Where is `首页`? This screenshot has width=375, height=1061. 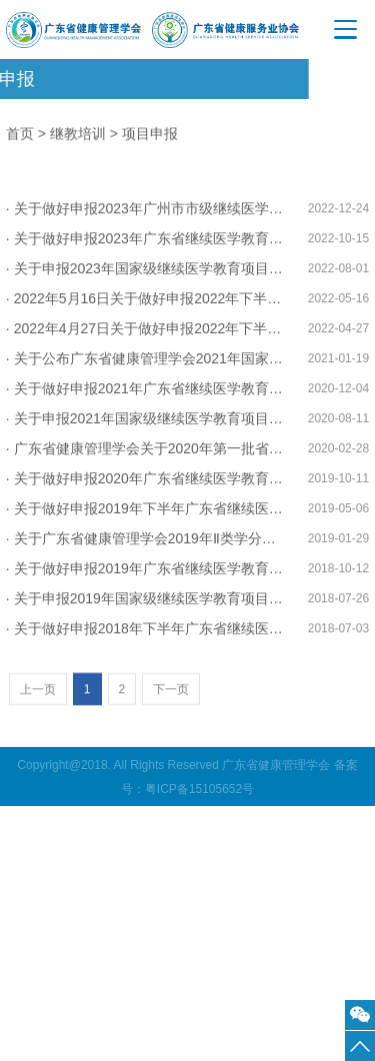
首页 is located at coordinates (20, 135).